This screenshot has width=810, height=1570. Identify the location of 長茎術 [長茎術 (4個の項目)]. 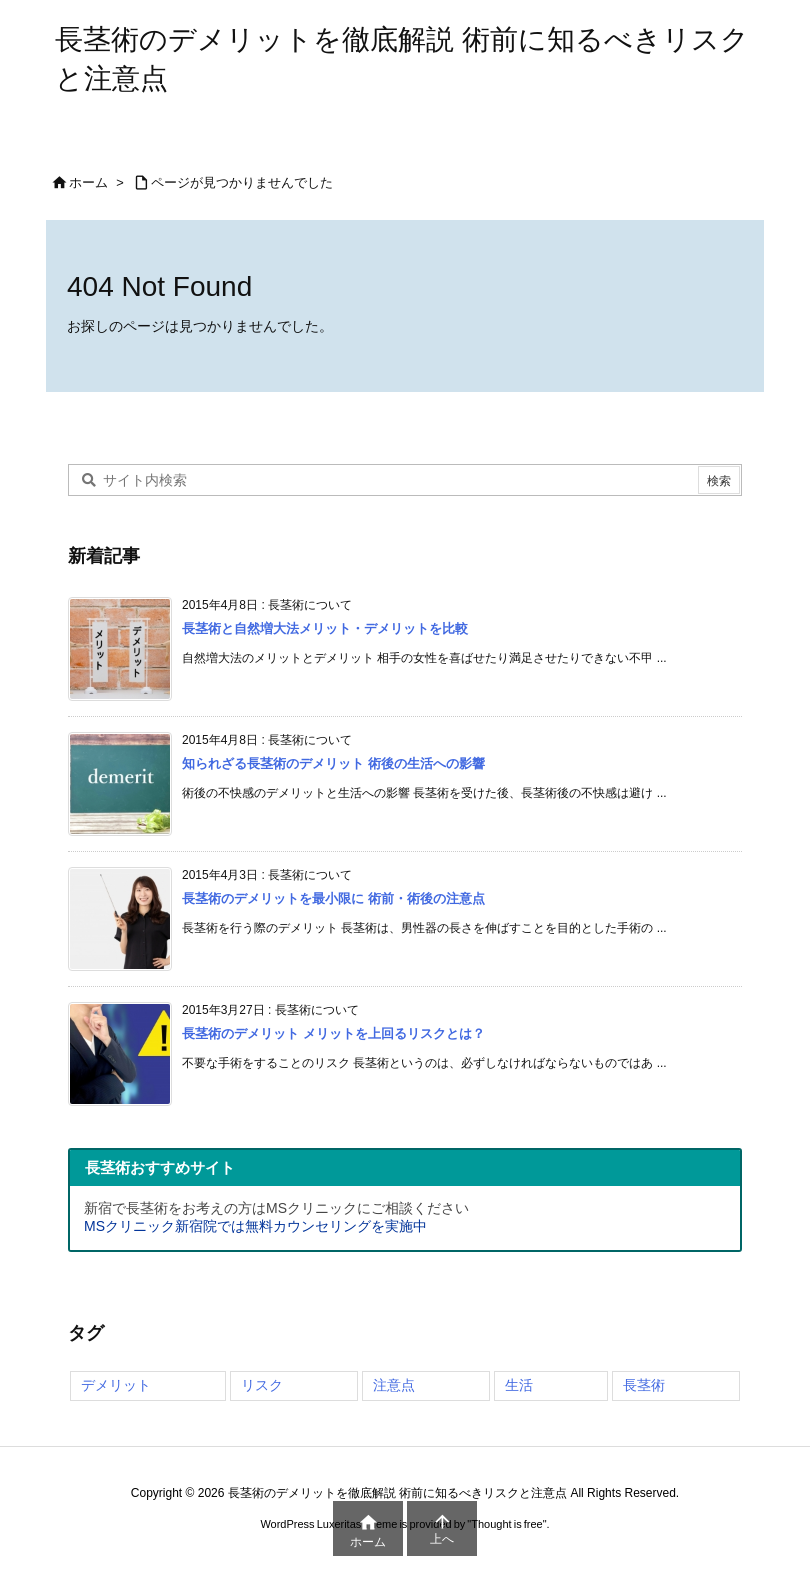
(644, 1385).